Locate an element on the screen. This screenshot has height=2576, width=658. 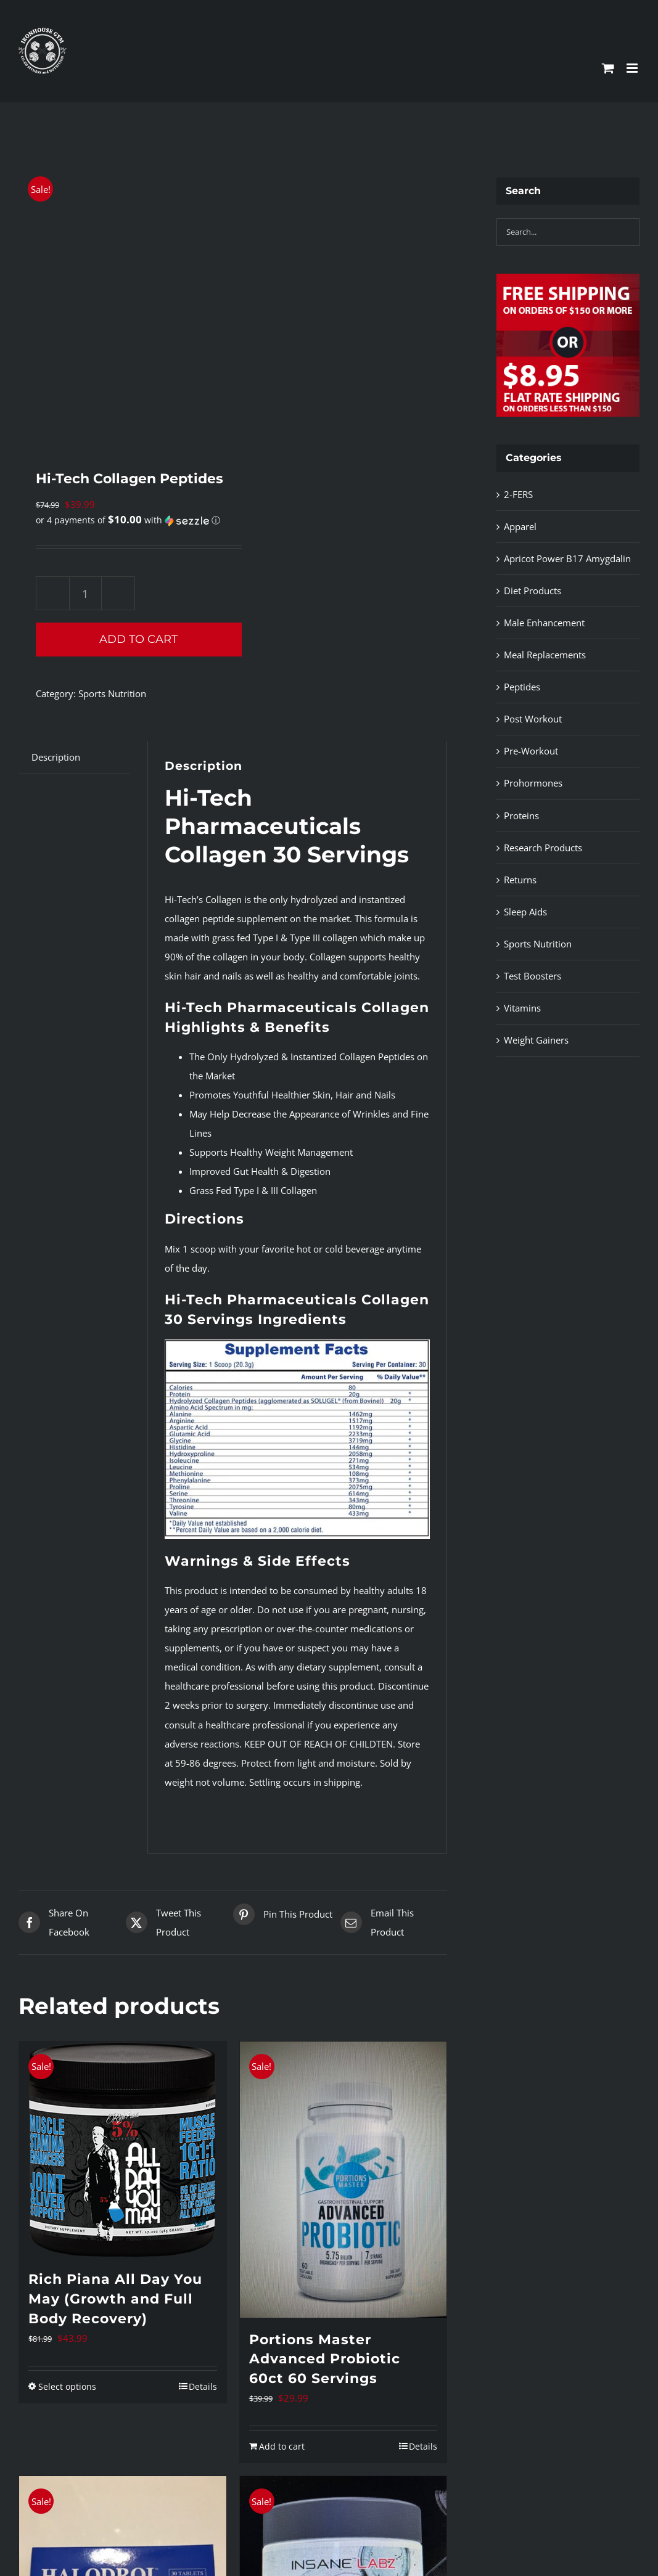
Sleep Aids is located at coordinates (525, 912).